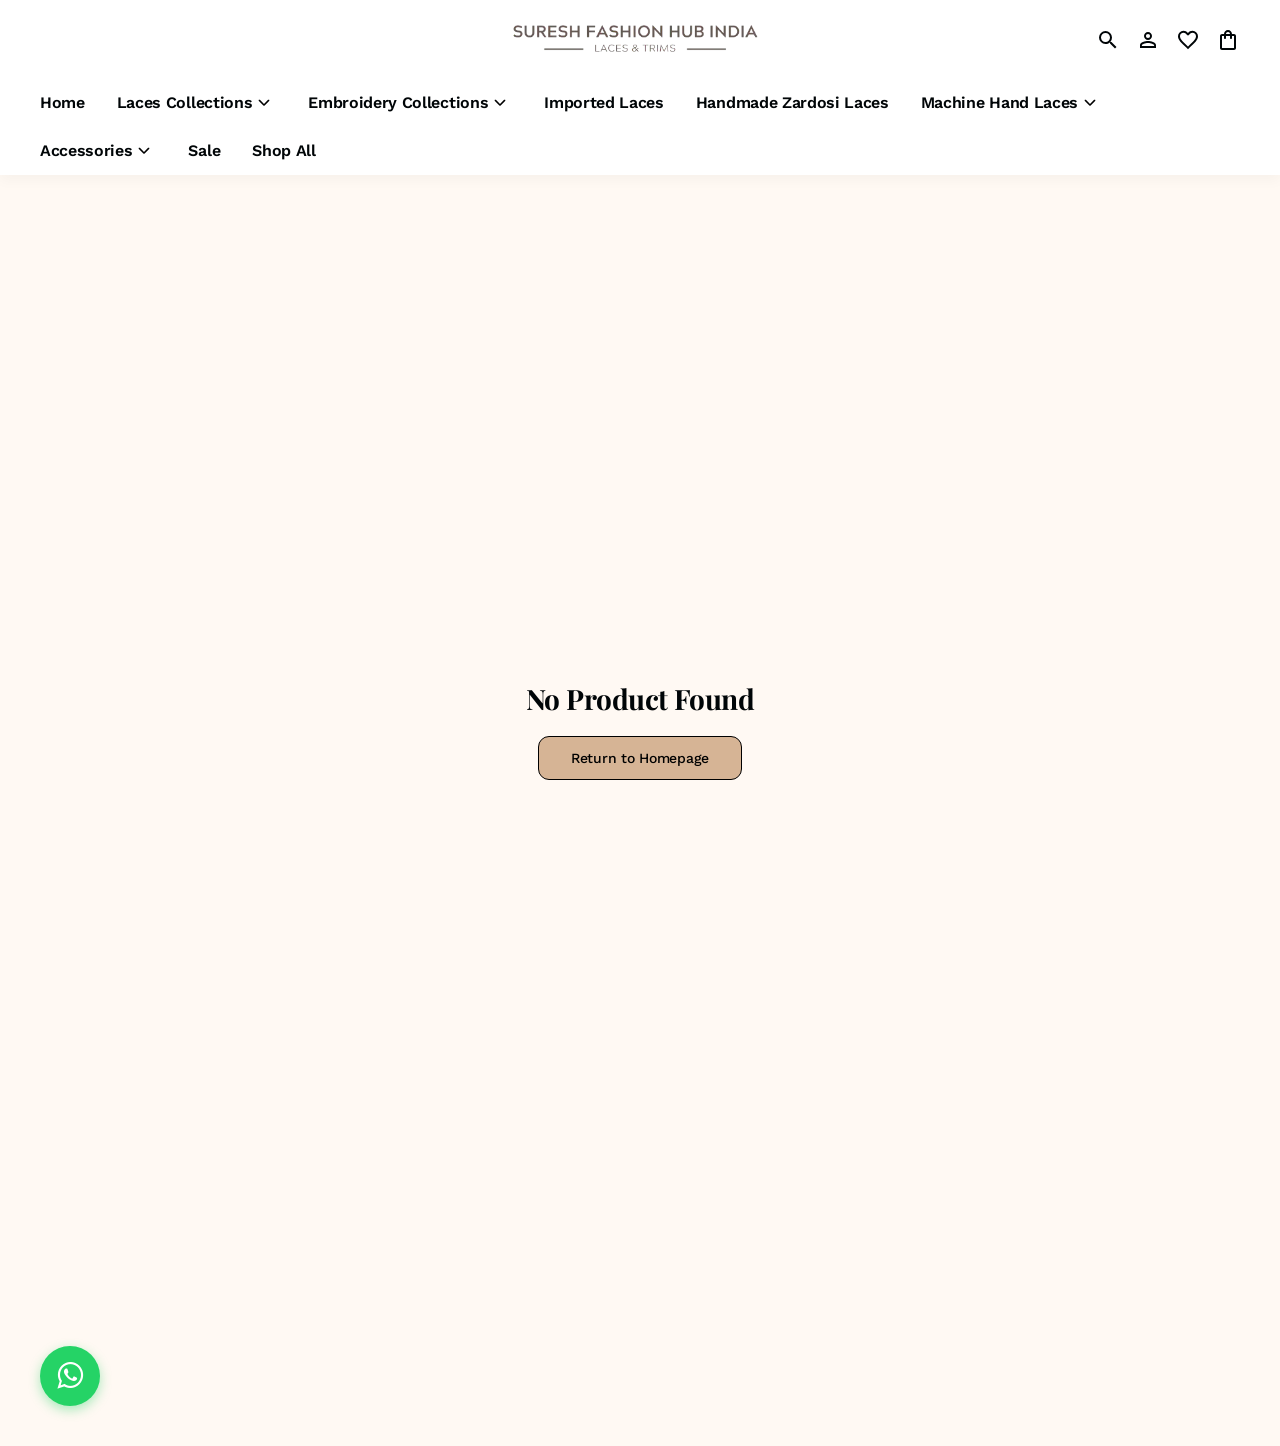 This screenshot has width=1280, height=1446. I want to click on [0 item in cart], so click(1228, 40).